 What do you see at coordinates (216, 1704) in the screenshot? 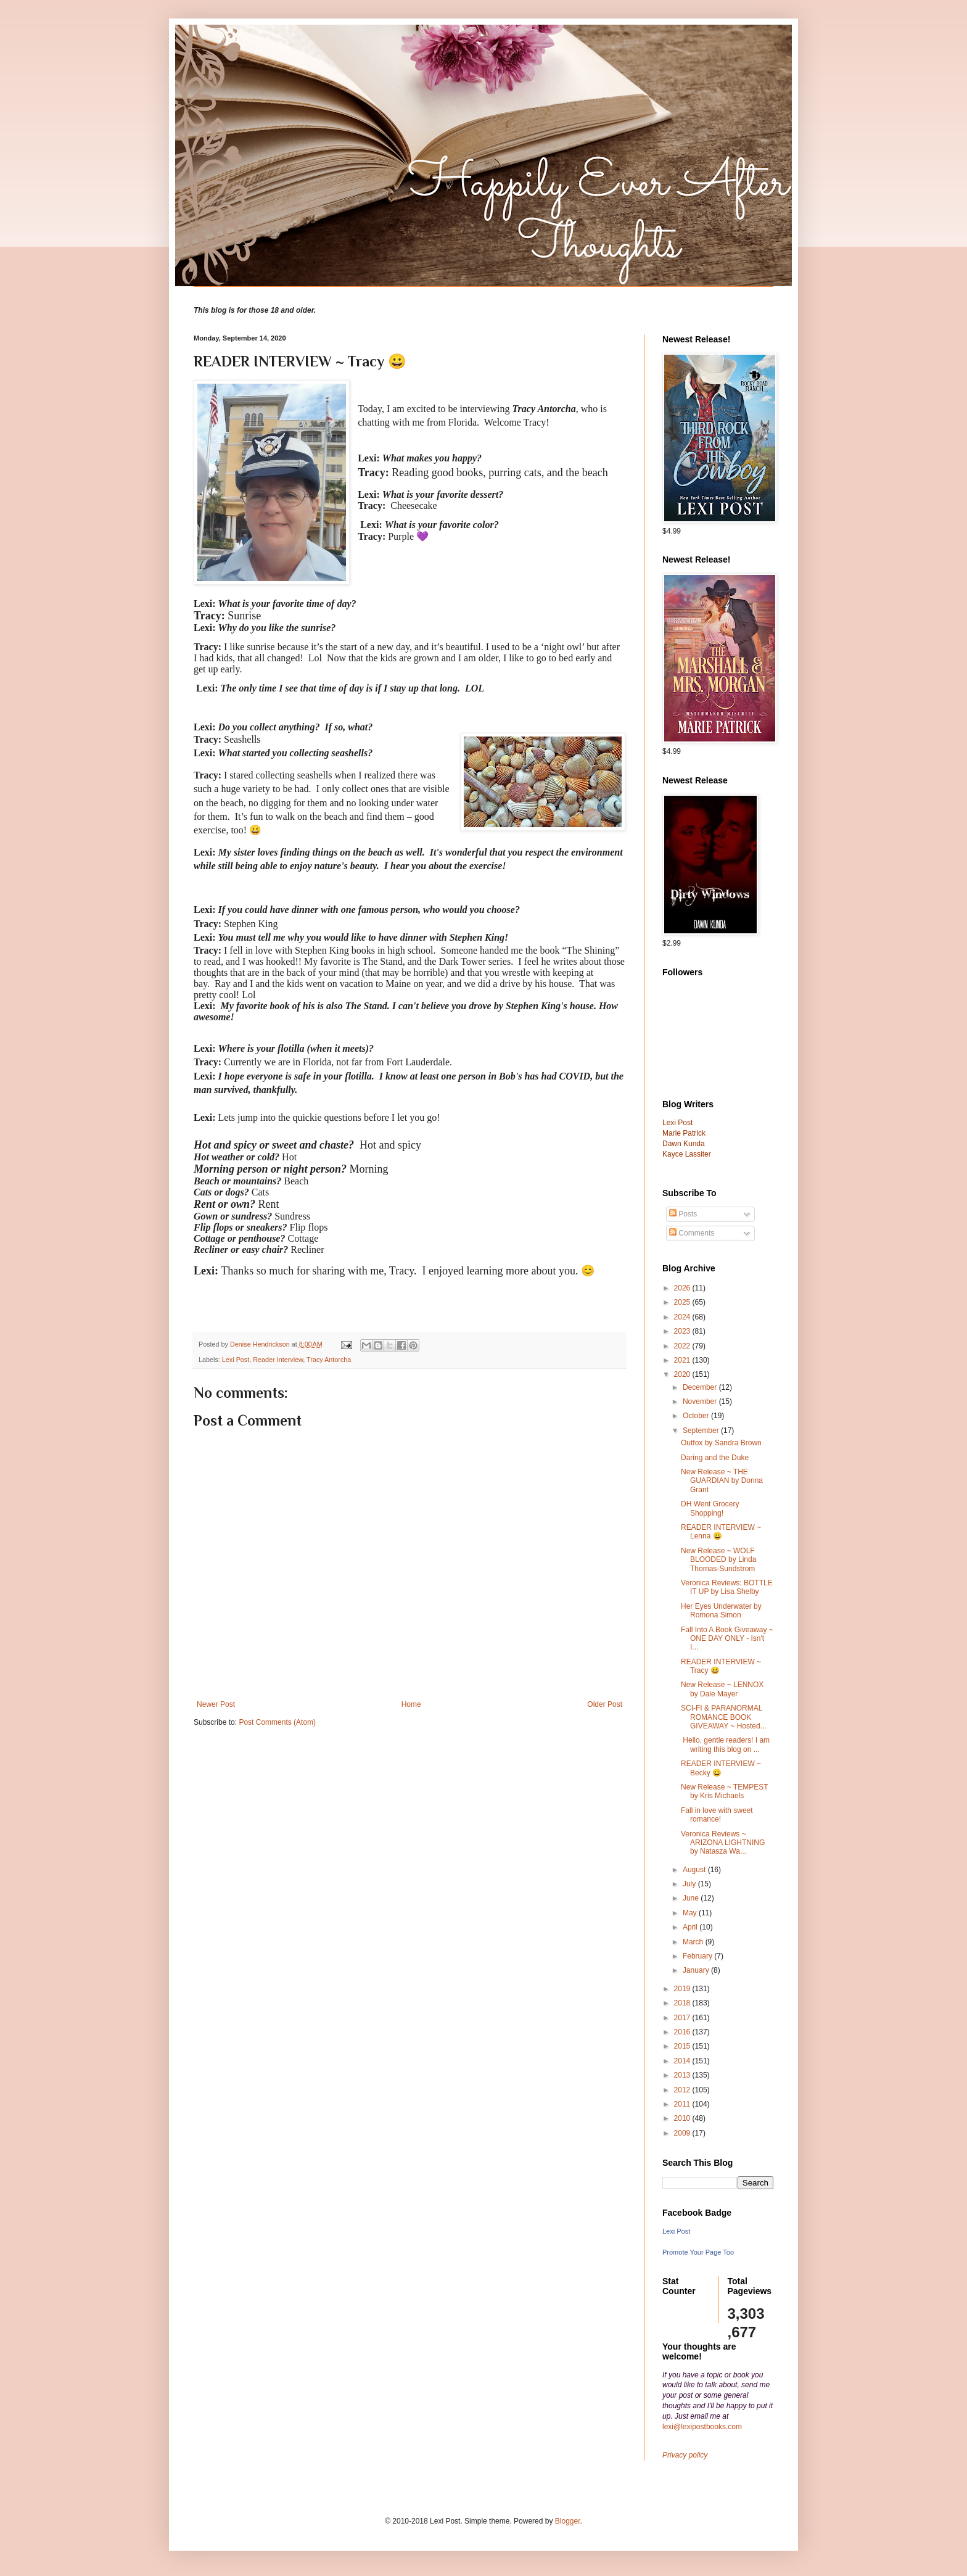
I see `Newer Post` at bounding box center [216, 1704].